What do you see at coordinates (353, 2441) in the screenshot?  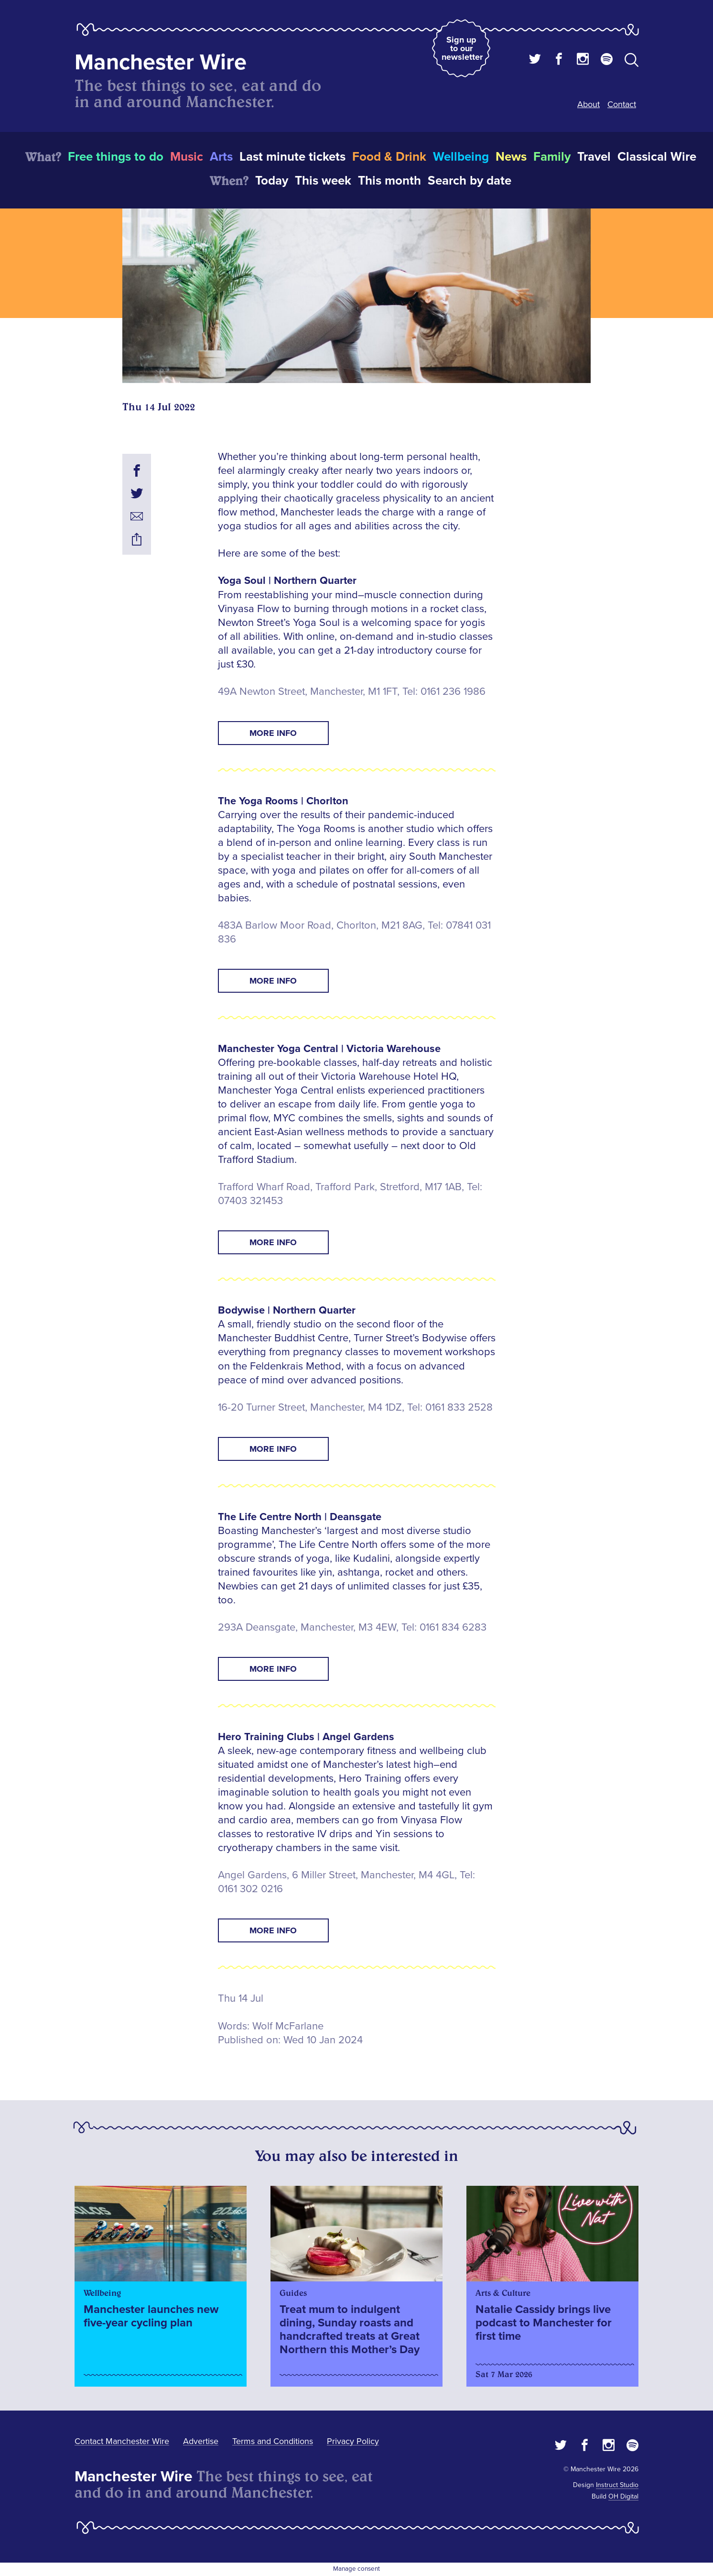 I see `Privacy Policy` at bounding box center [353, 2441].